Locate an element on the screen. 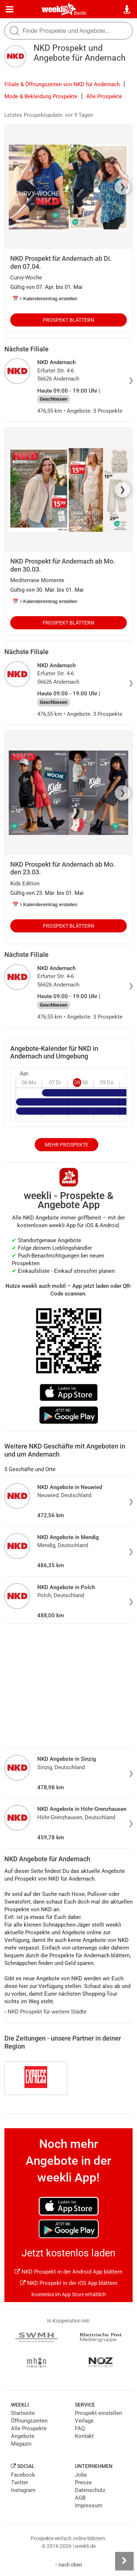 This screenshot has height=2576, width=137. FAQ is located at coordinates (80, 2428).